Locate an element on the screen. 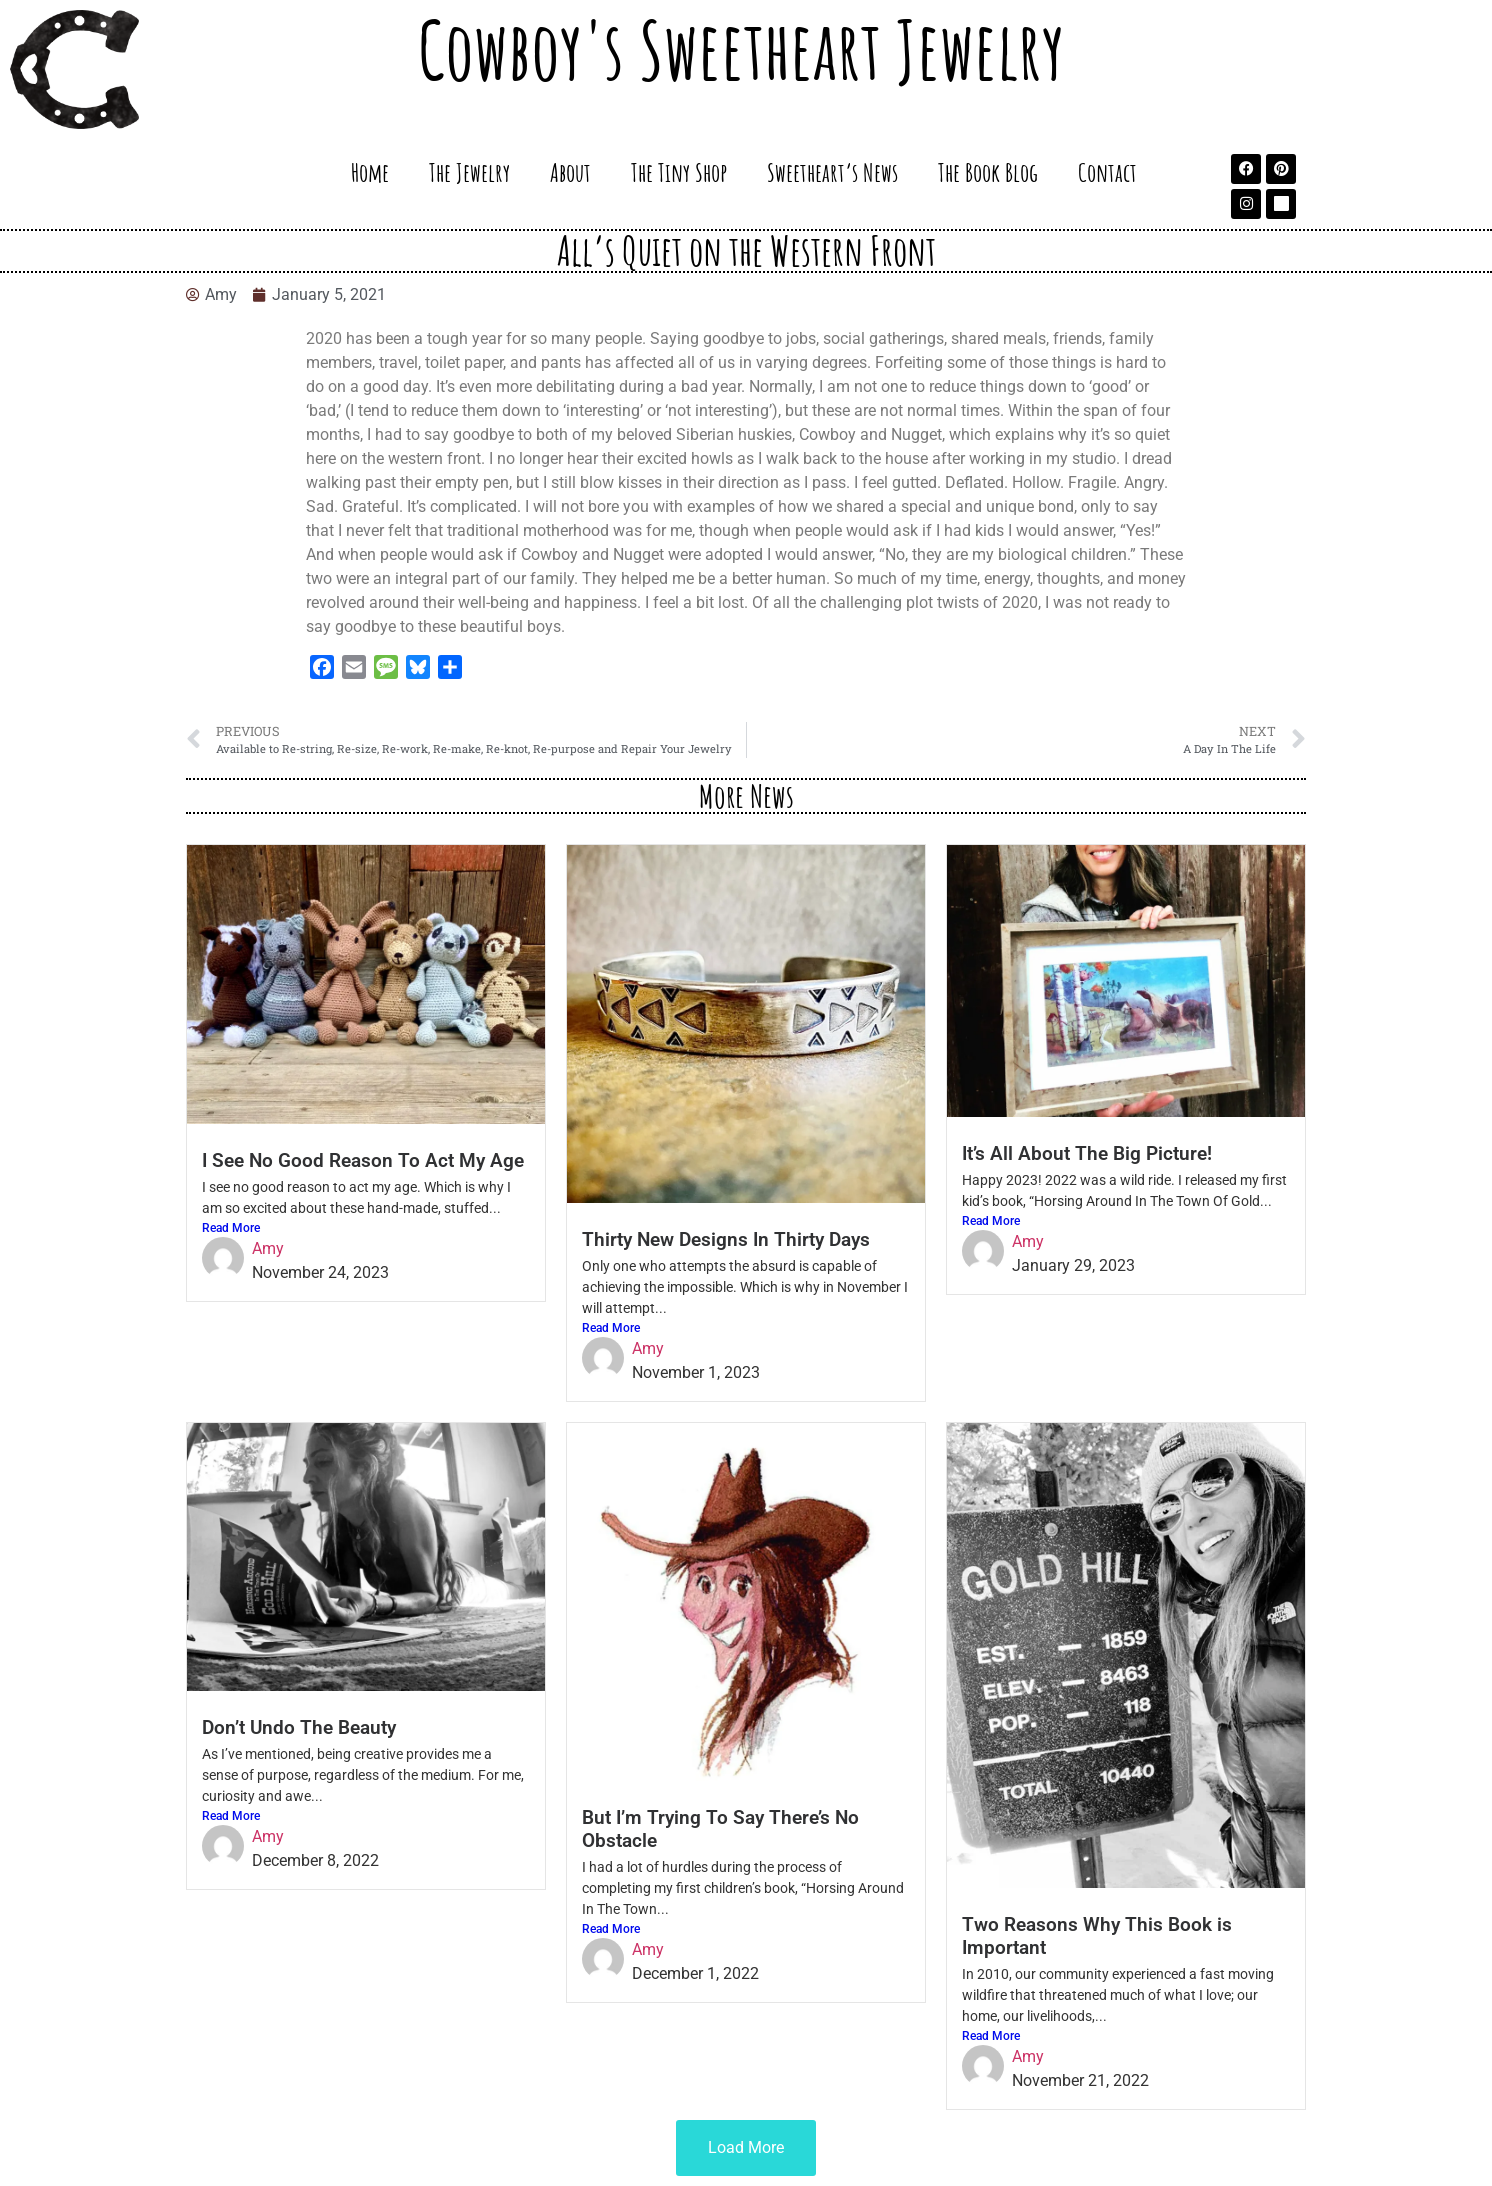  Amy is located at coordinates (268, 1248).